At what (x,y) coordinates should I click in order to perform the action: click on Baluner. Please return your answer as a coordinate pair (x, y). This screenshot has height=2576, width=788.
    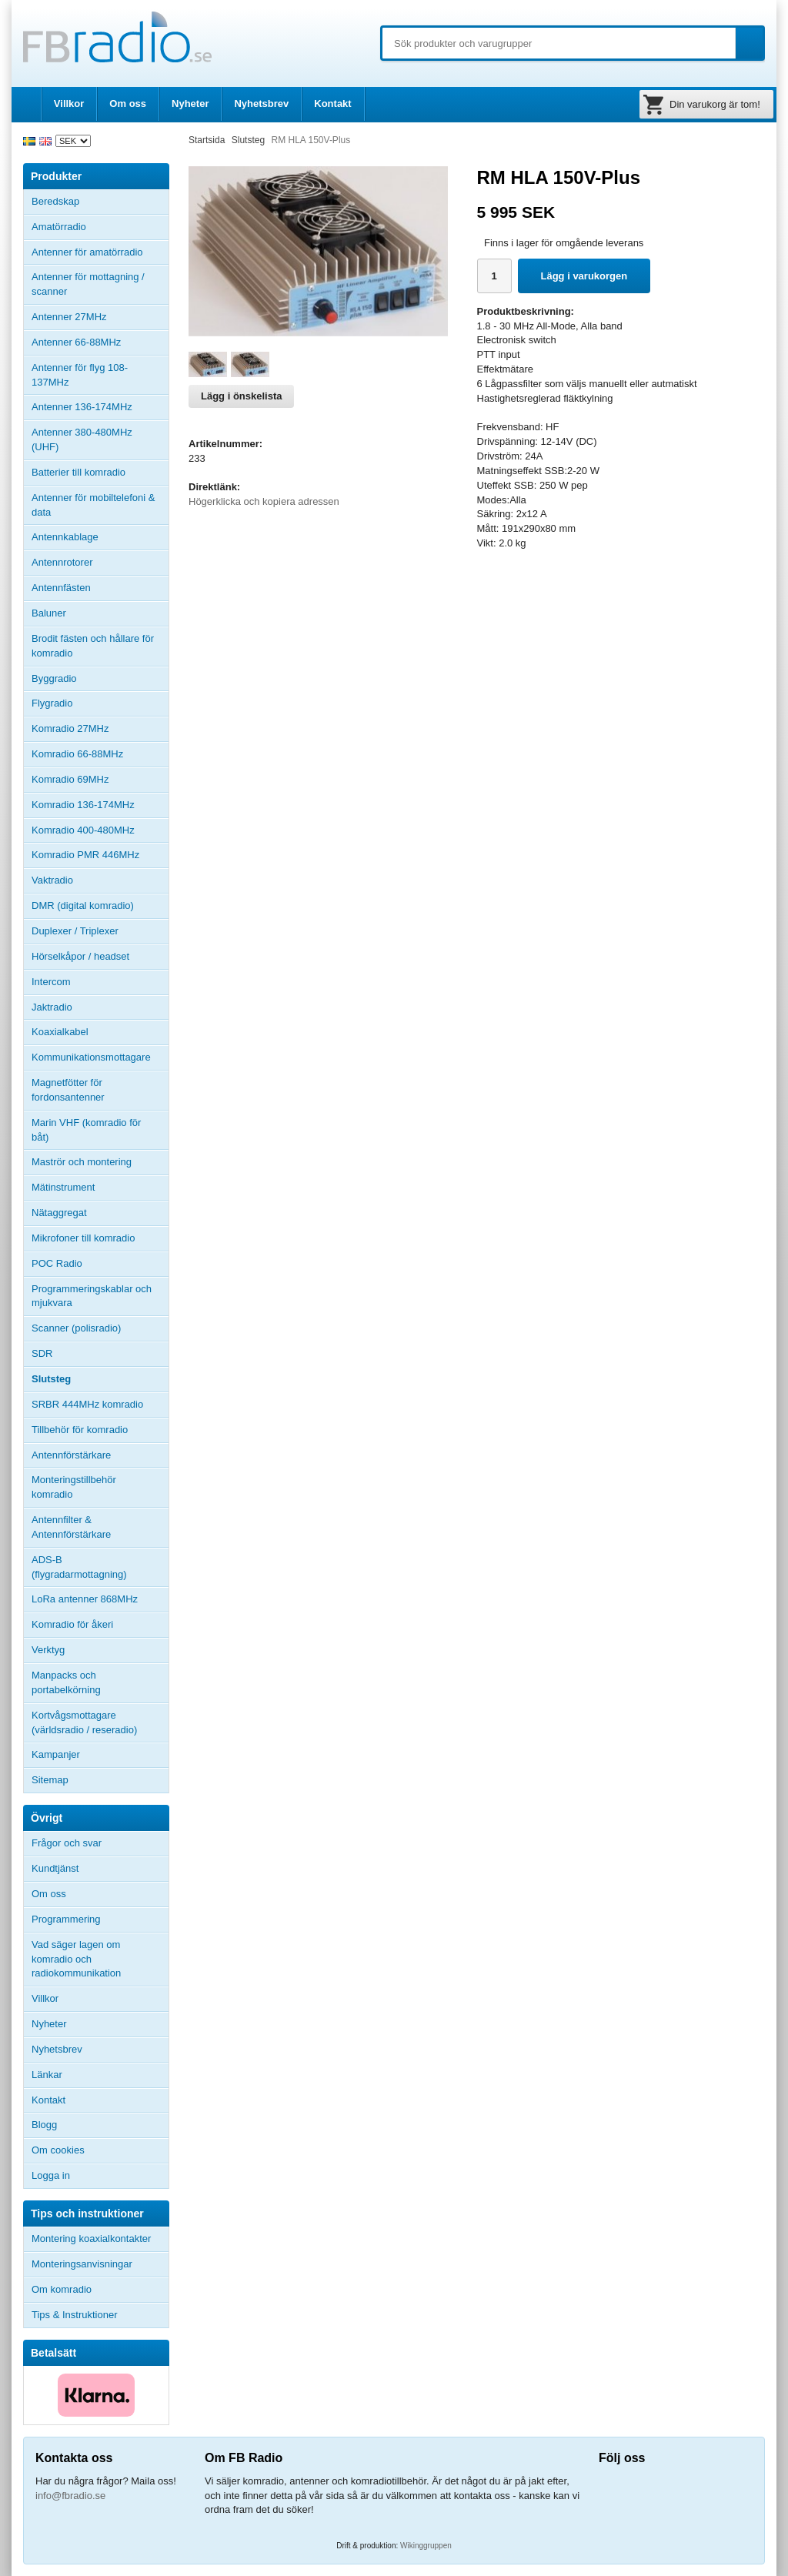
    Looking at the image, I should click on (49, 613).